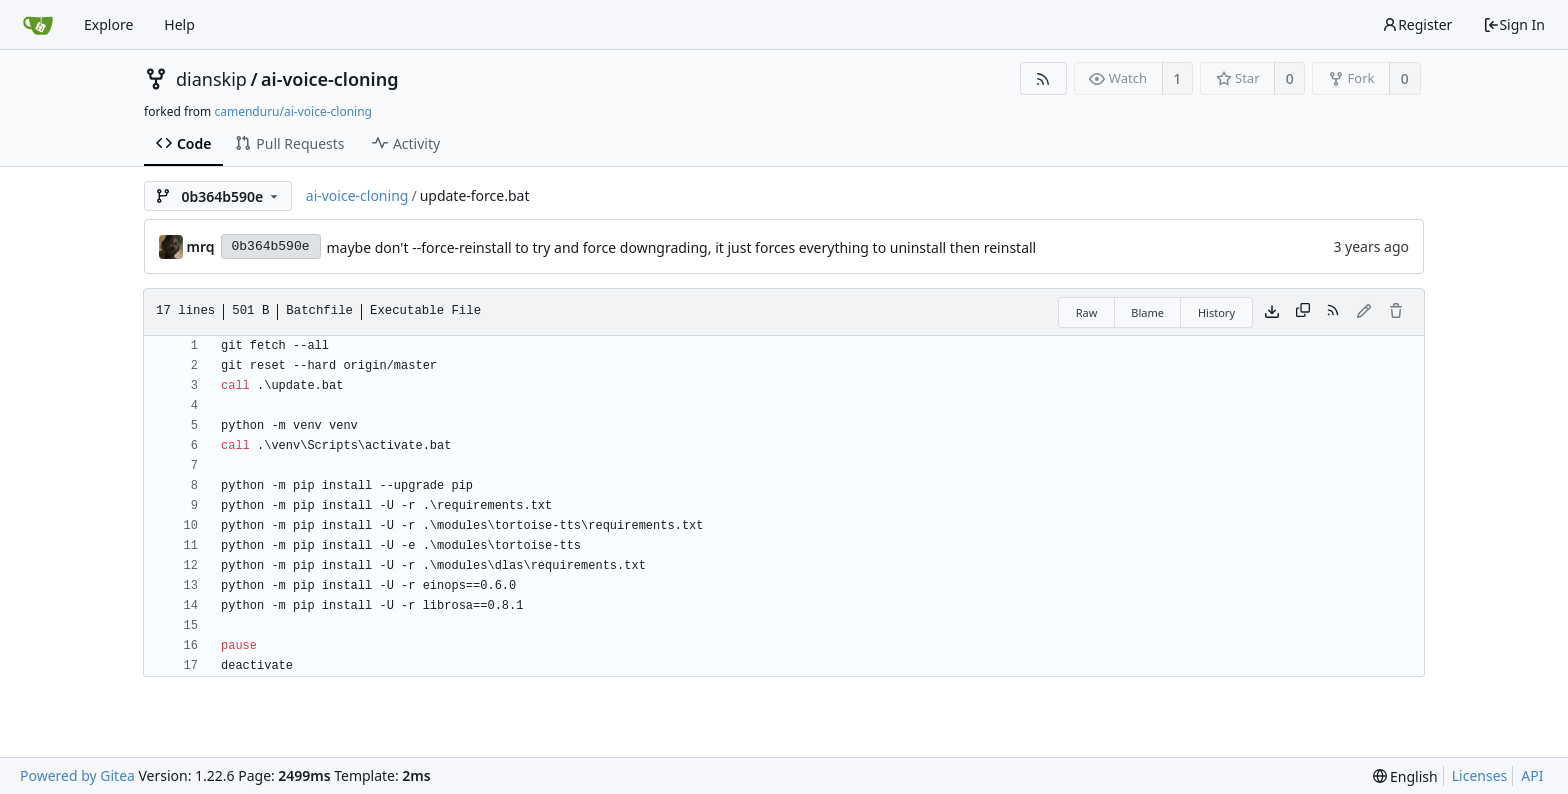 The height and width of the screenshot is (794, 1568). Describe the element at coordinates (1405, 776) in the screenshot. I see `[menu]` at that location.